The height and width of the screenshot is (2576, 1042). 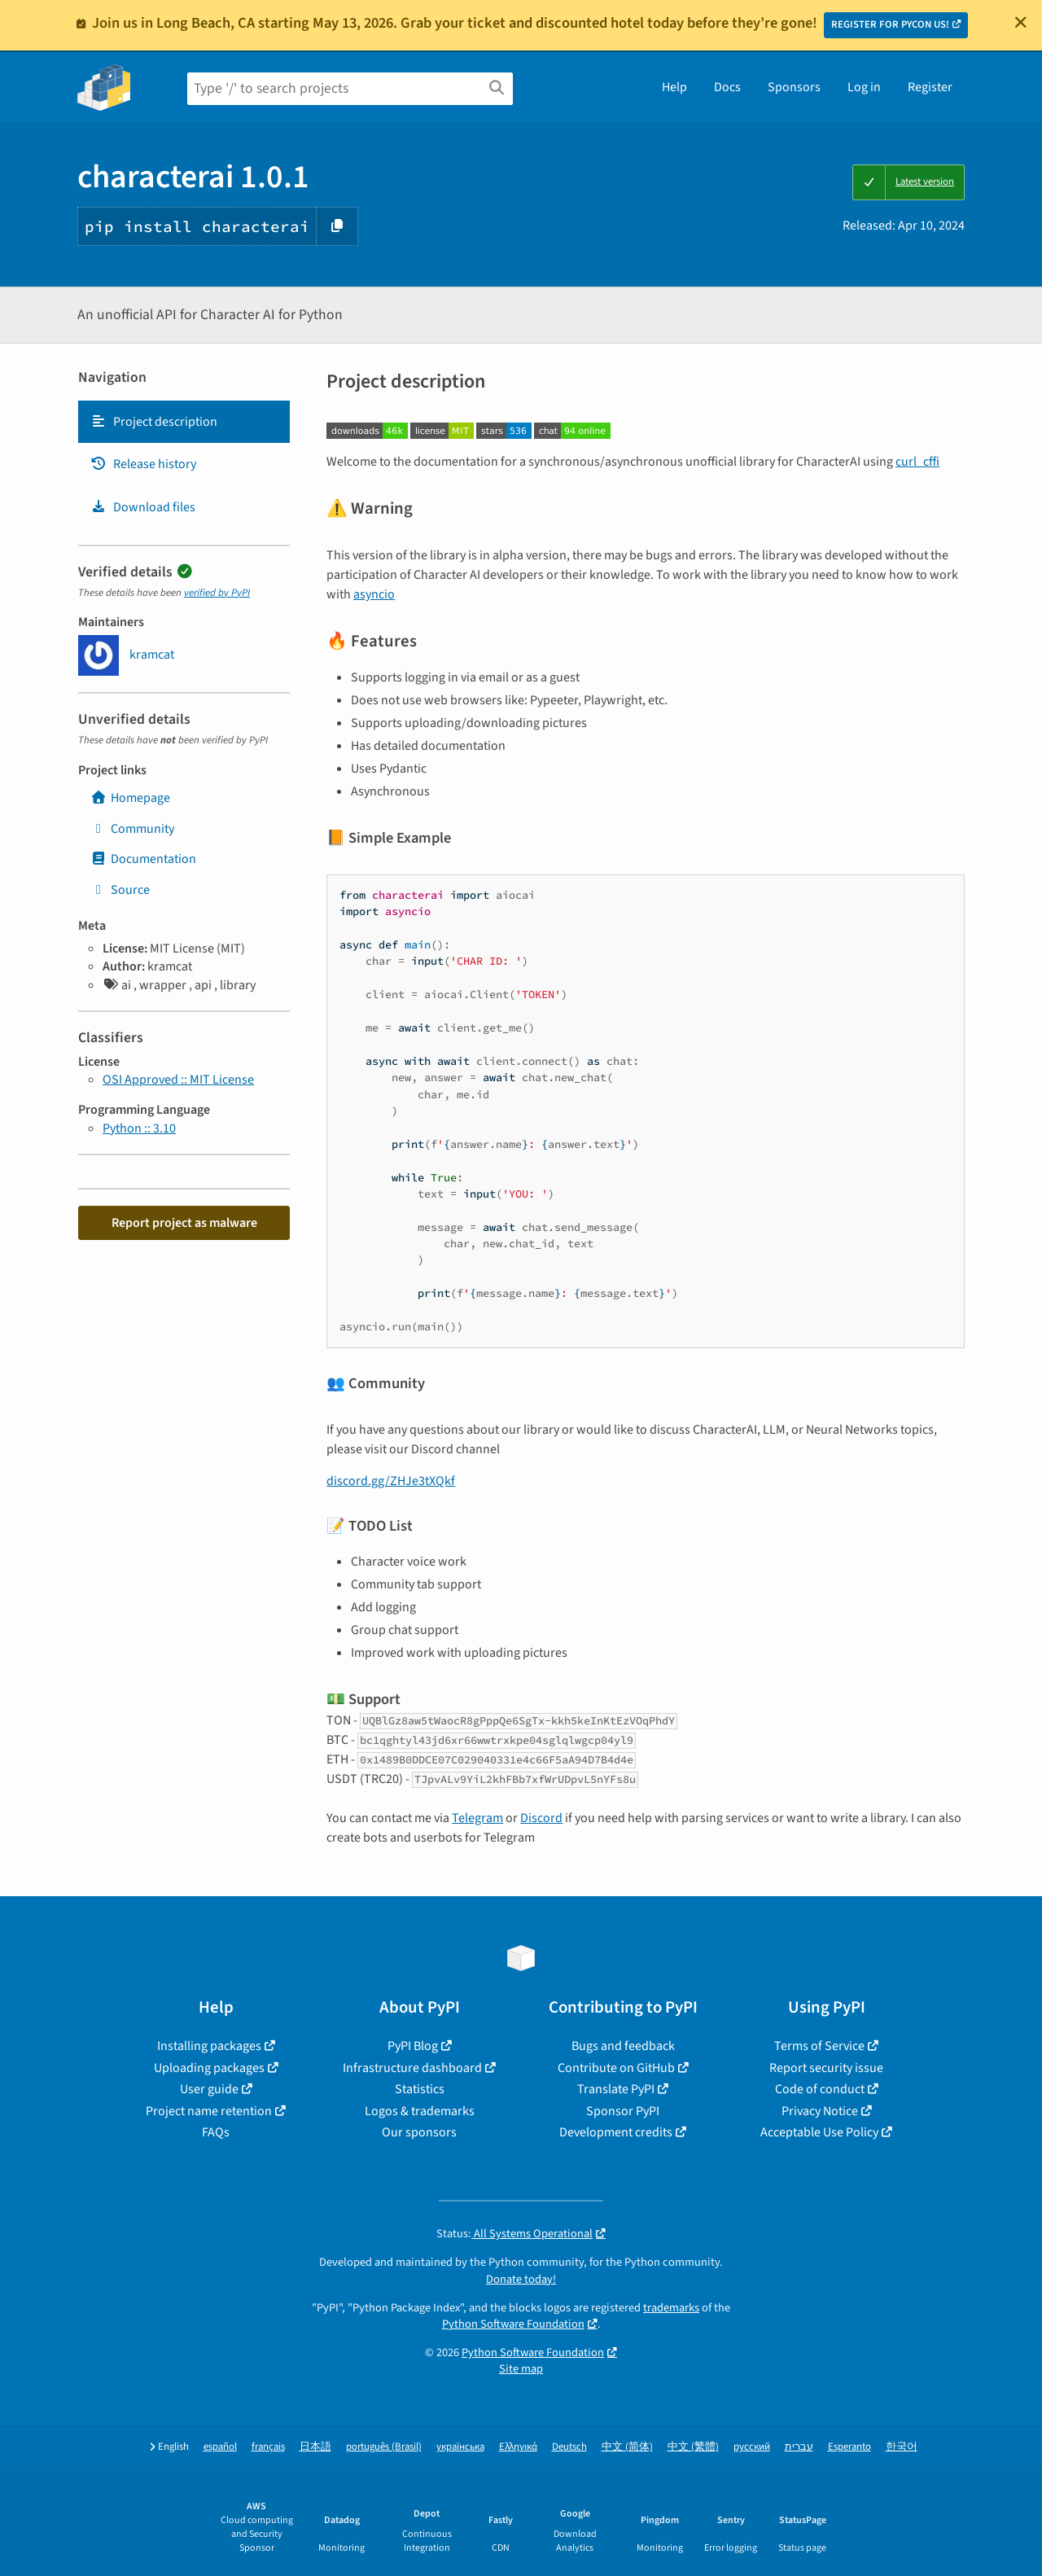 What do you see at coordinates (178, 1080) in the screenshot?
I see `OSI Approved :: MIT License` at bounding box center [178, 1080].